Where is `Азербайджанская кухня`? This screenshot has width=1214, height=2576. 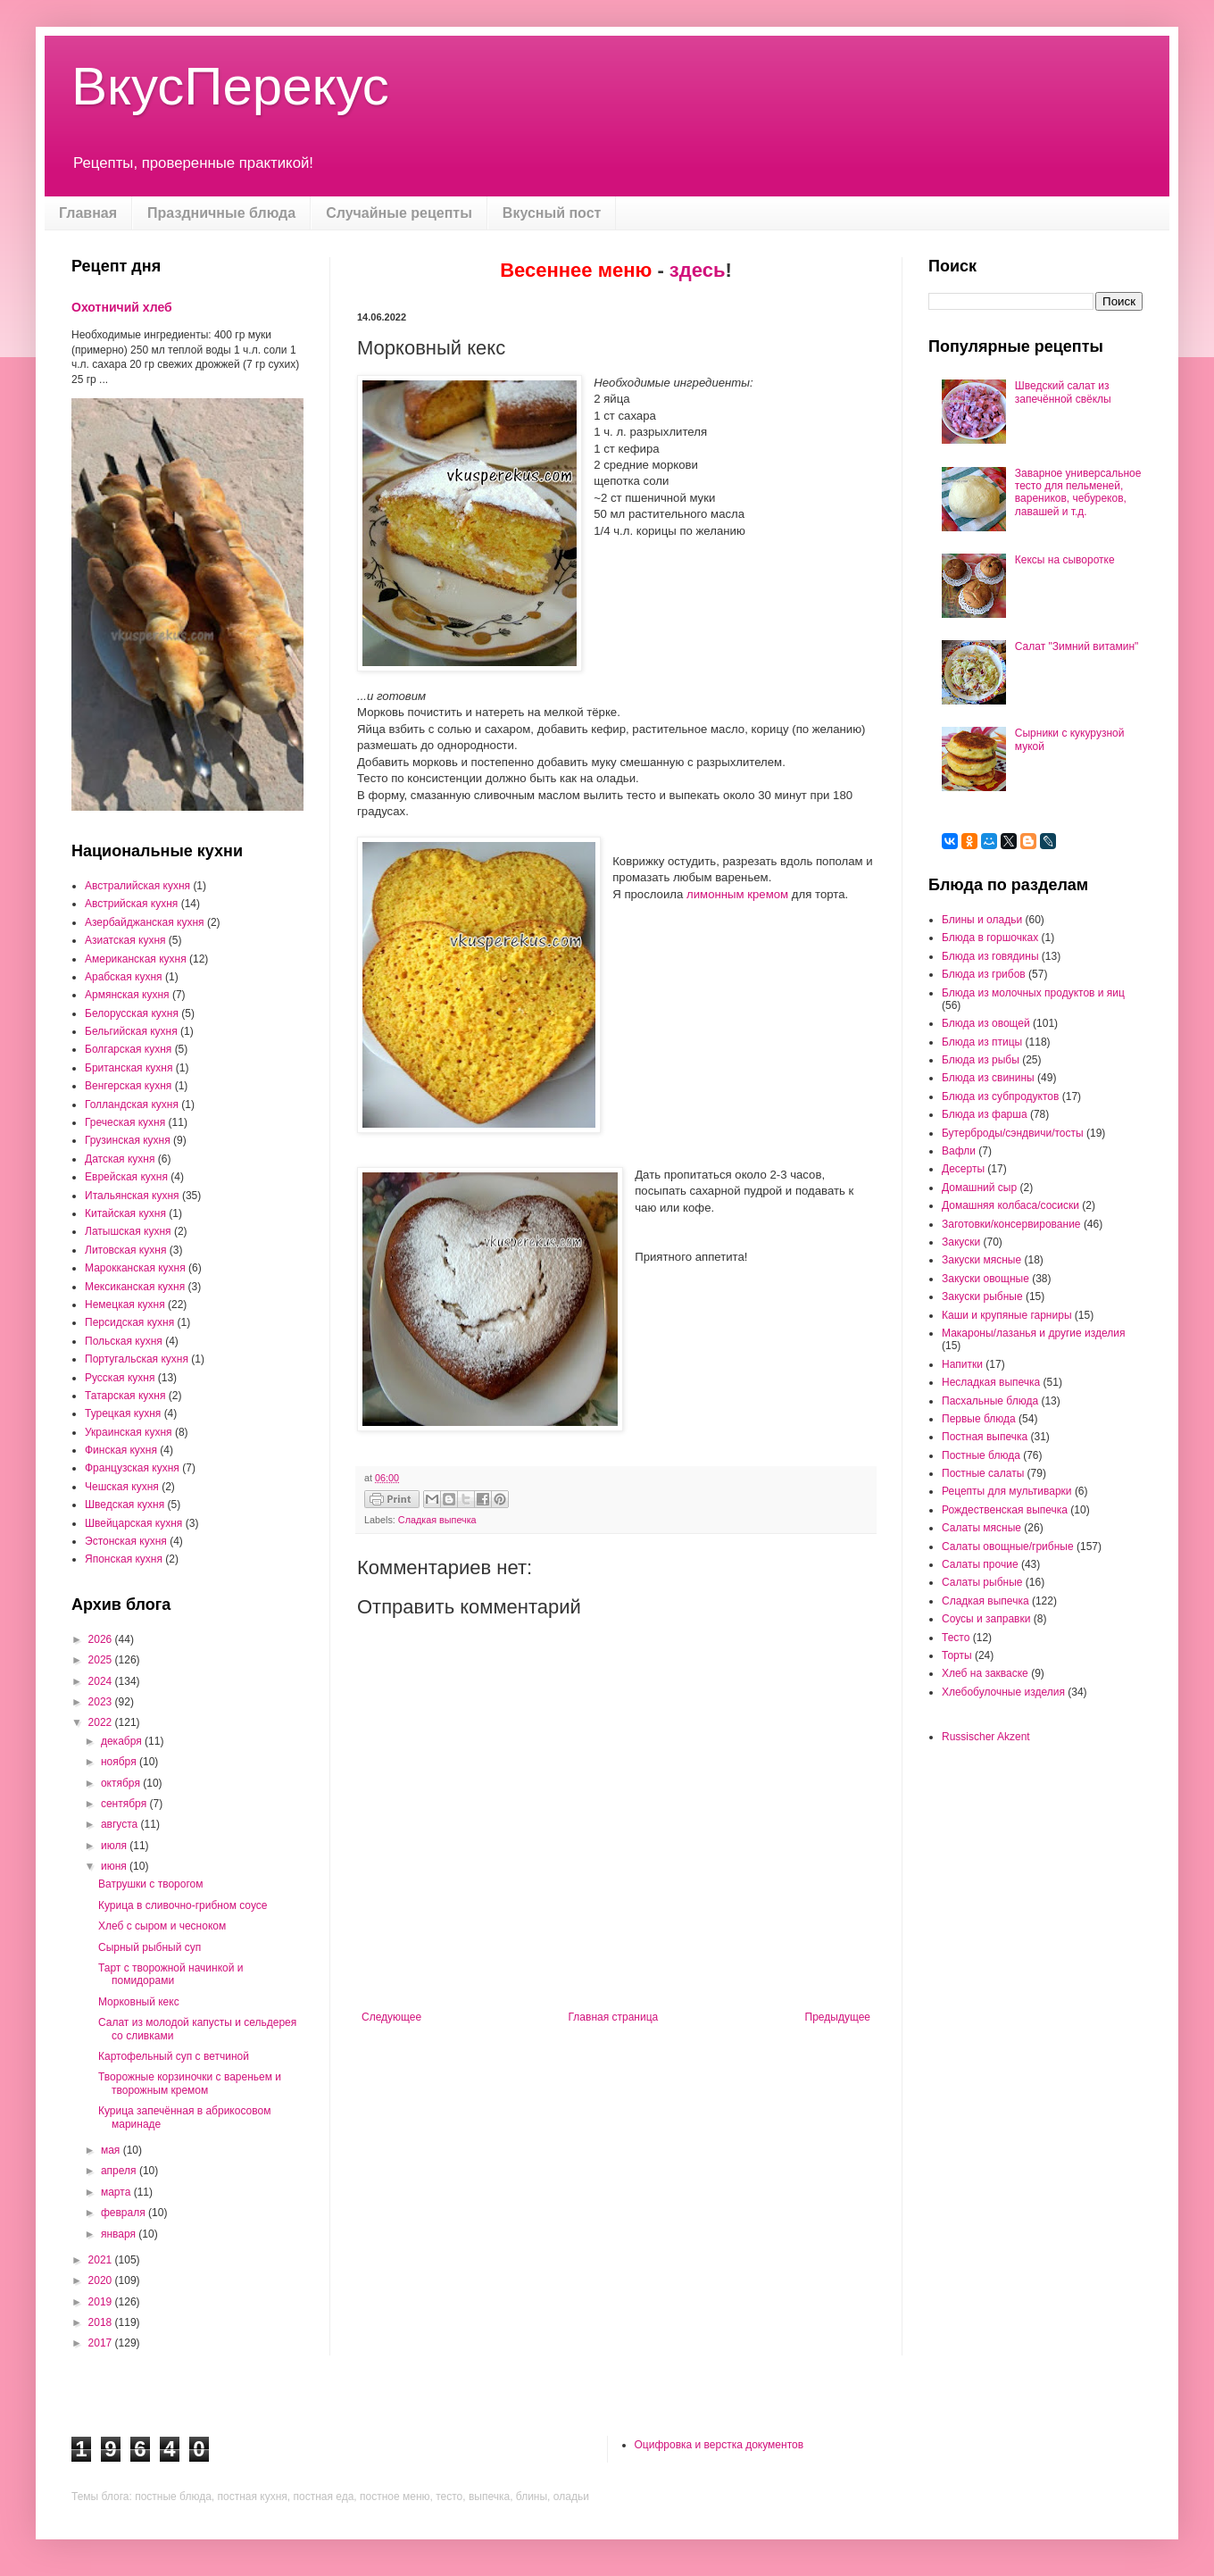
Азербайджанская кухня is located at coordinates (144, 922).